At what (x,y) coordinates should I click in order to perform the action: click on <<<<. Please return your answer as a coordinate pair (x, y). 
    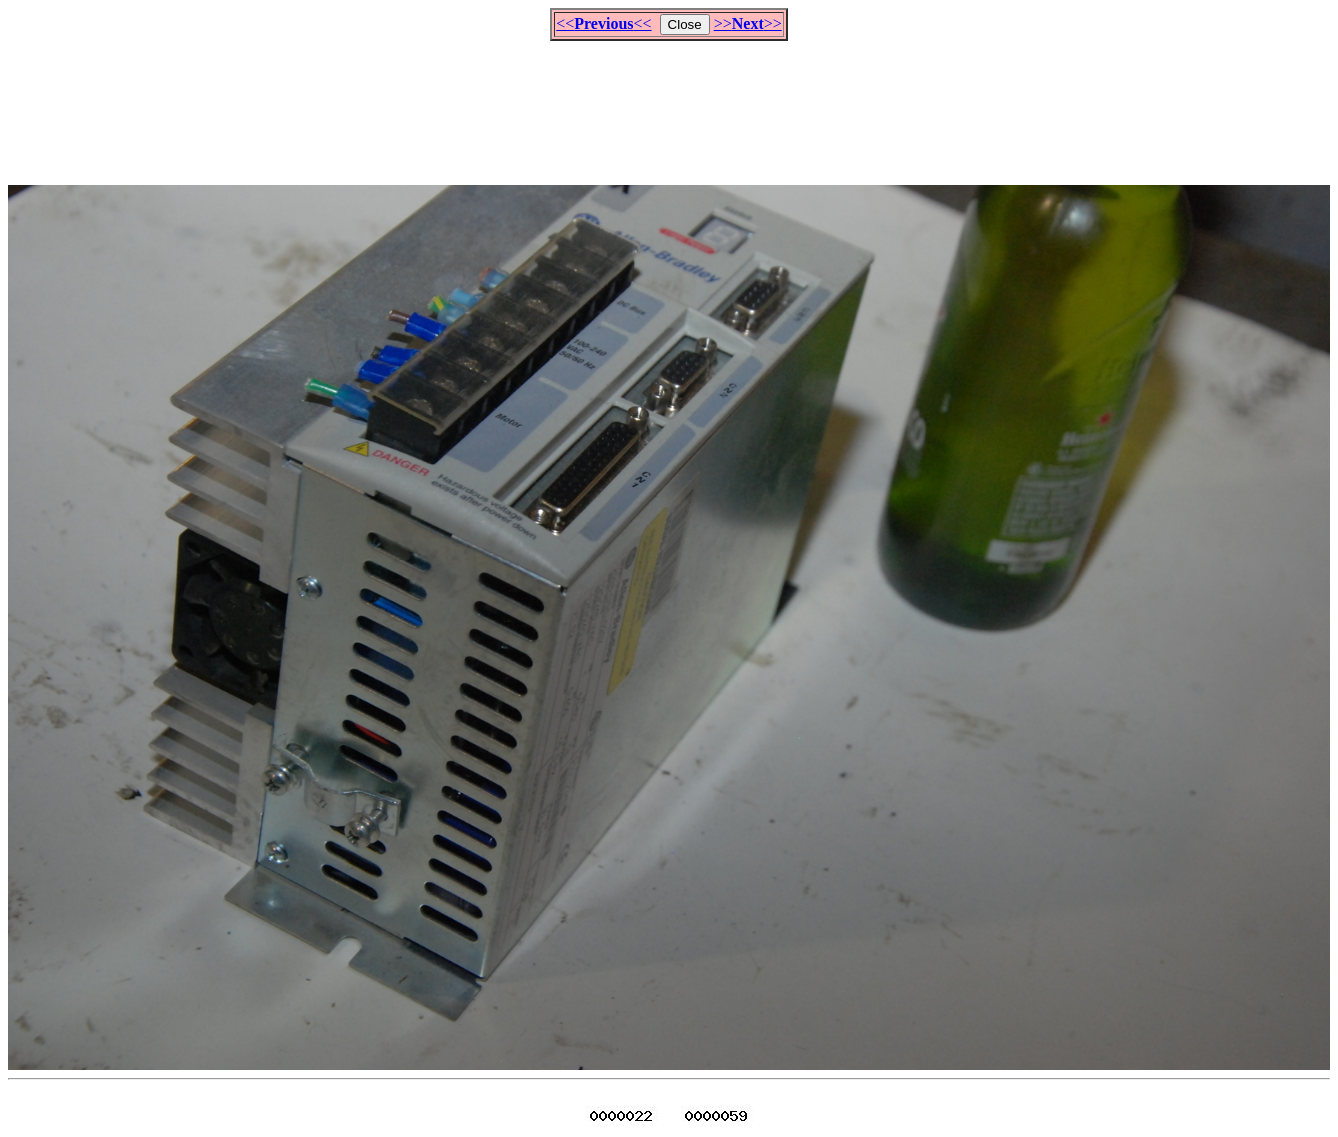
    Looking at the image, I should click on (603, 23).